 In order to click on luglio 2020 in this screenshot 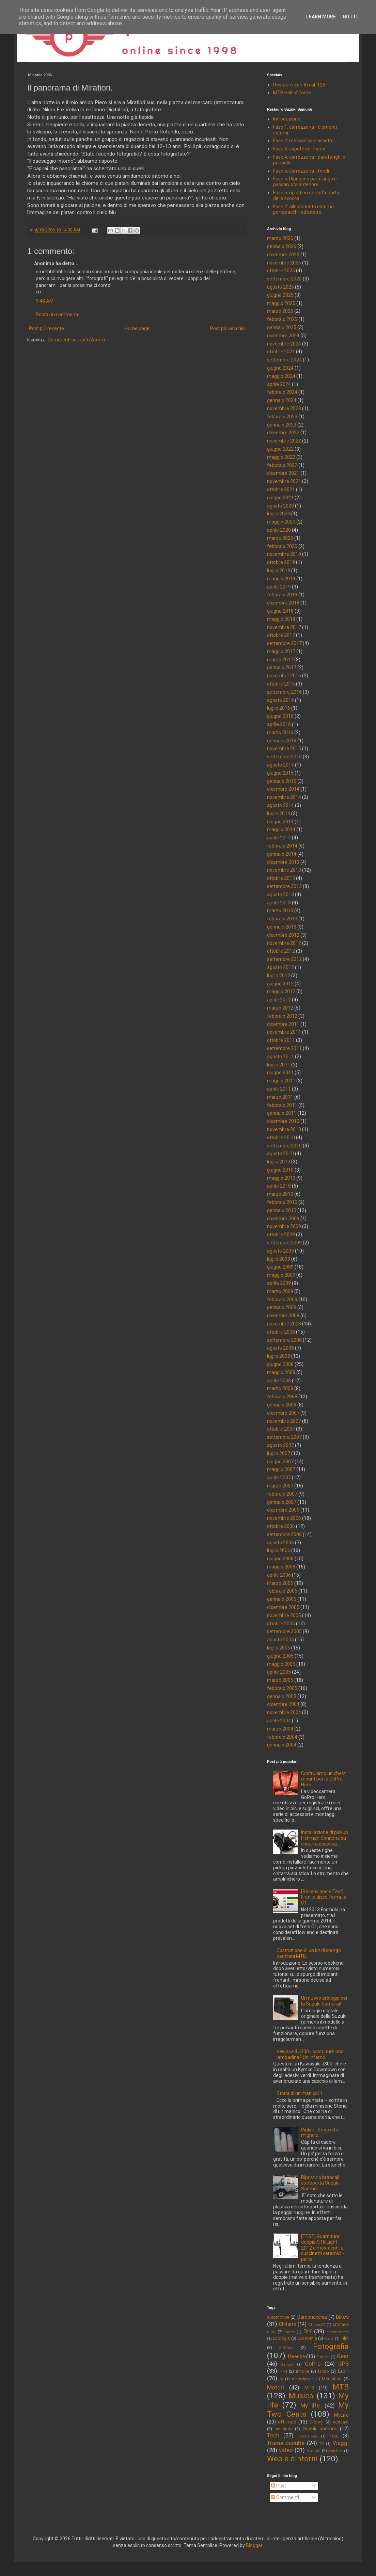, I will do `click(278, 513)`.